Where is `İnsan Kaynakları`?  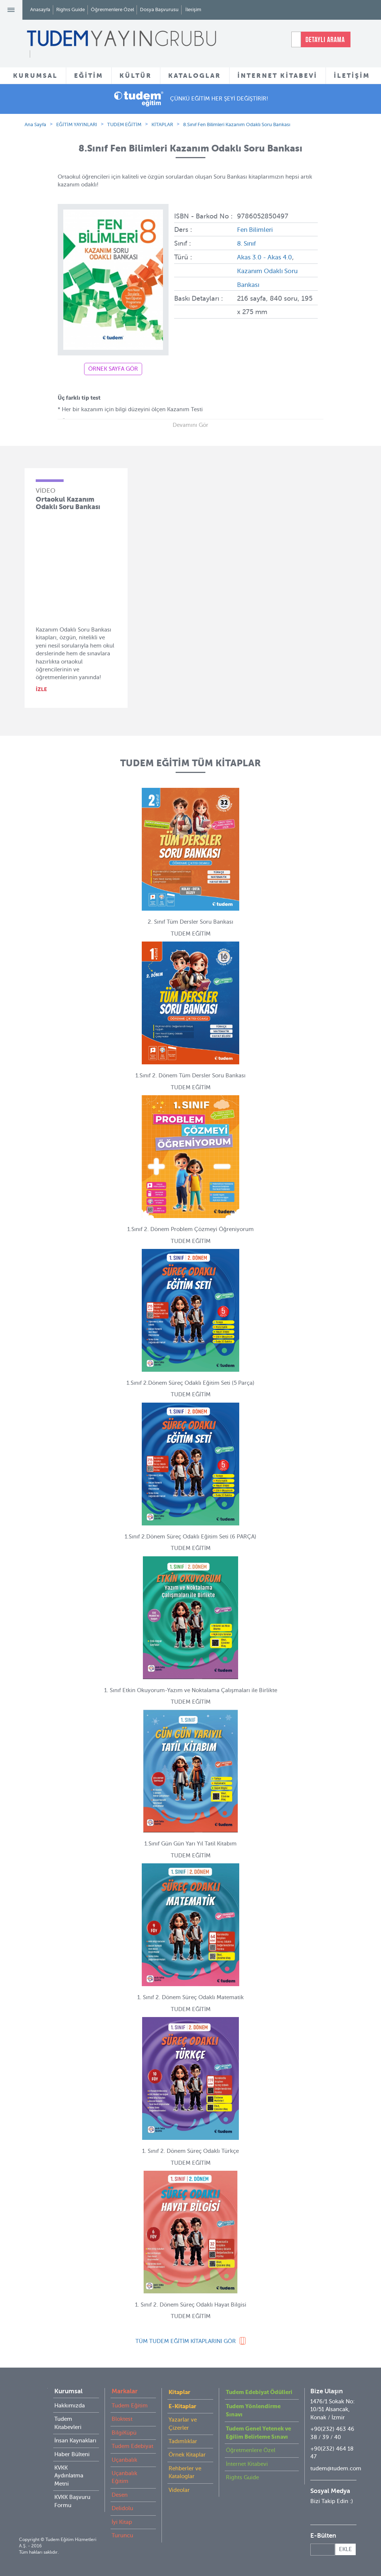
İnsan Kaynakları is located at coordinates (75, 2441).